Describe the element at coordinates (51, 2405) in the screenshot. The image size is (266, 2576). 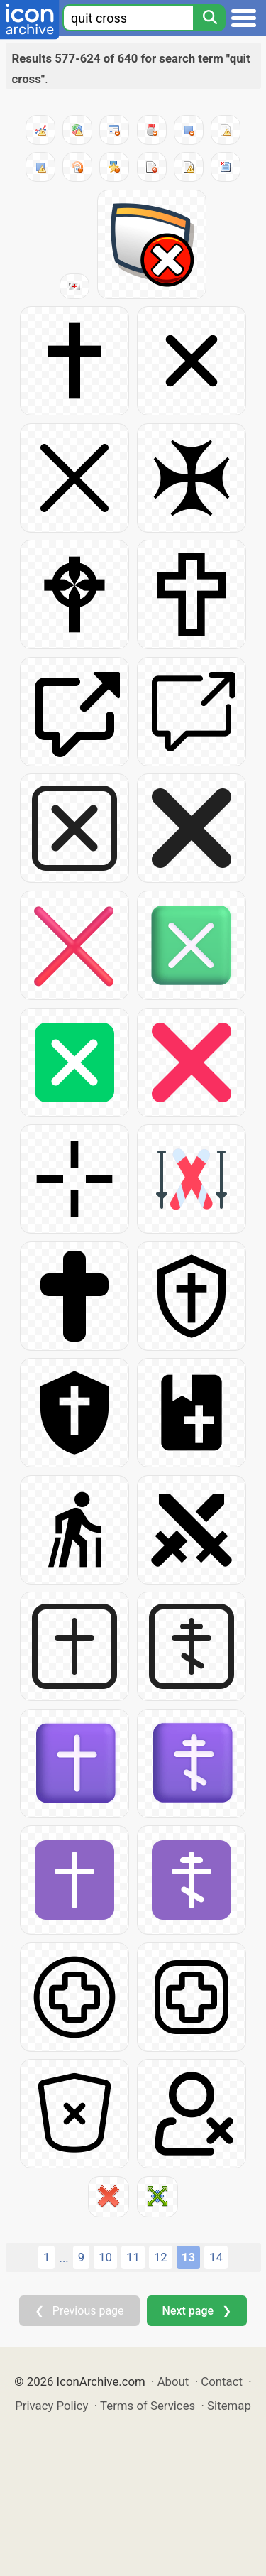
I see `Privacy Policy` at that location.